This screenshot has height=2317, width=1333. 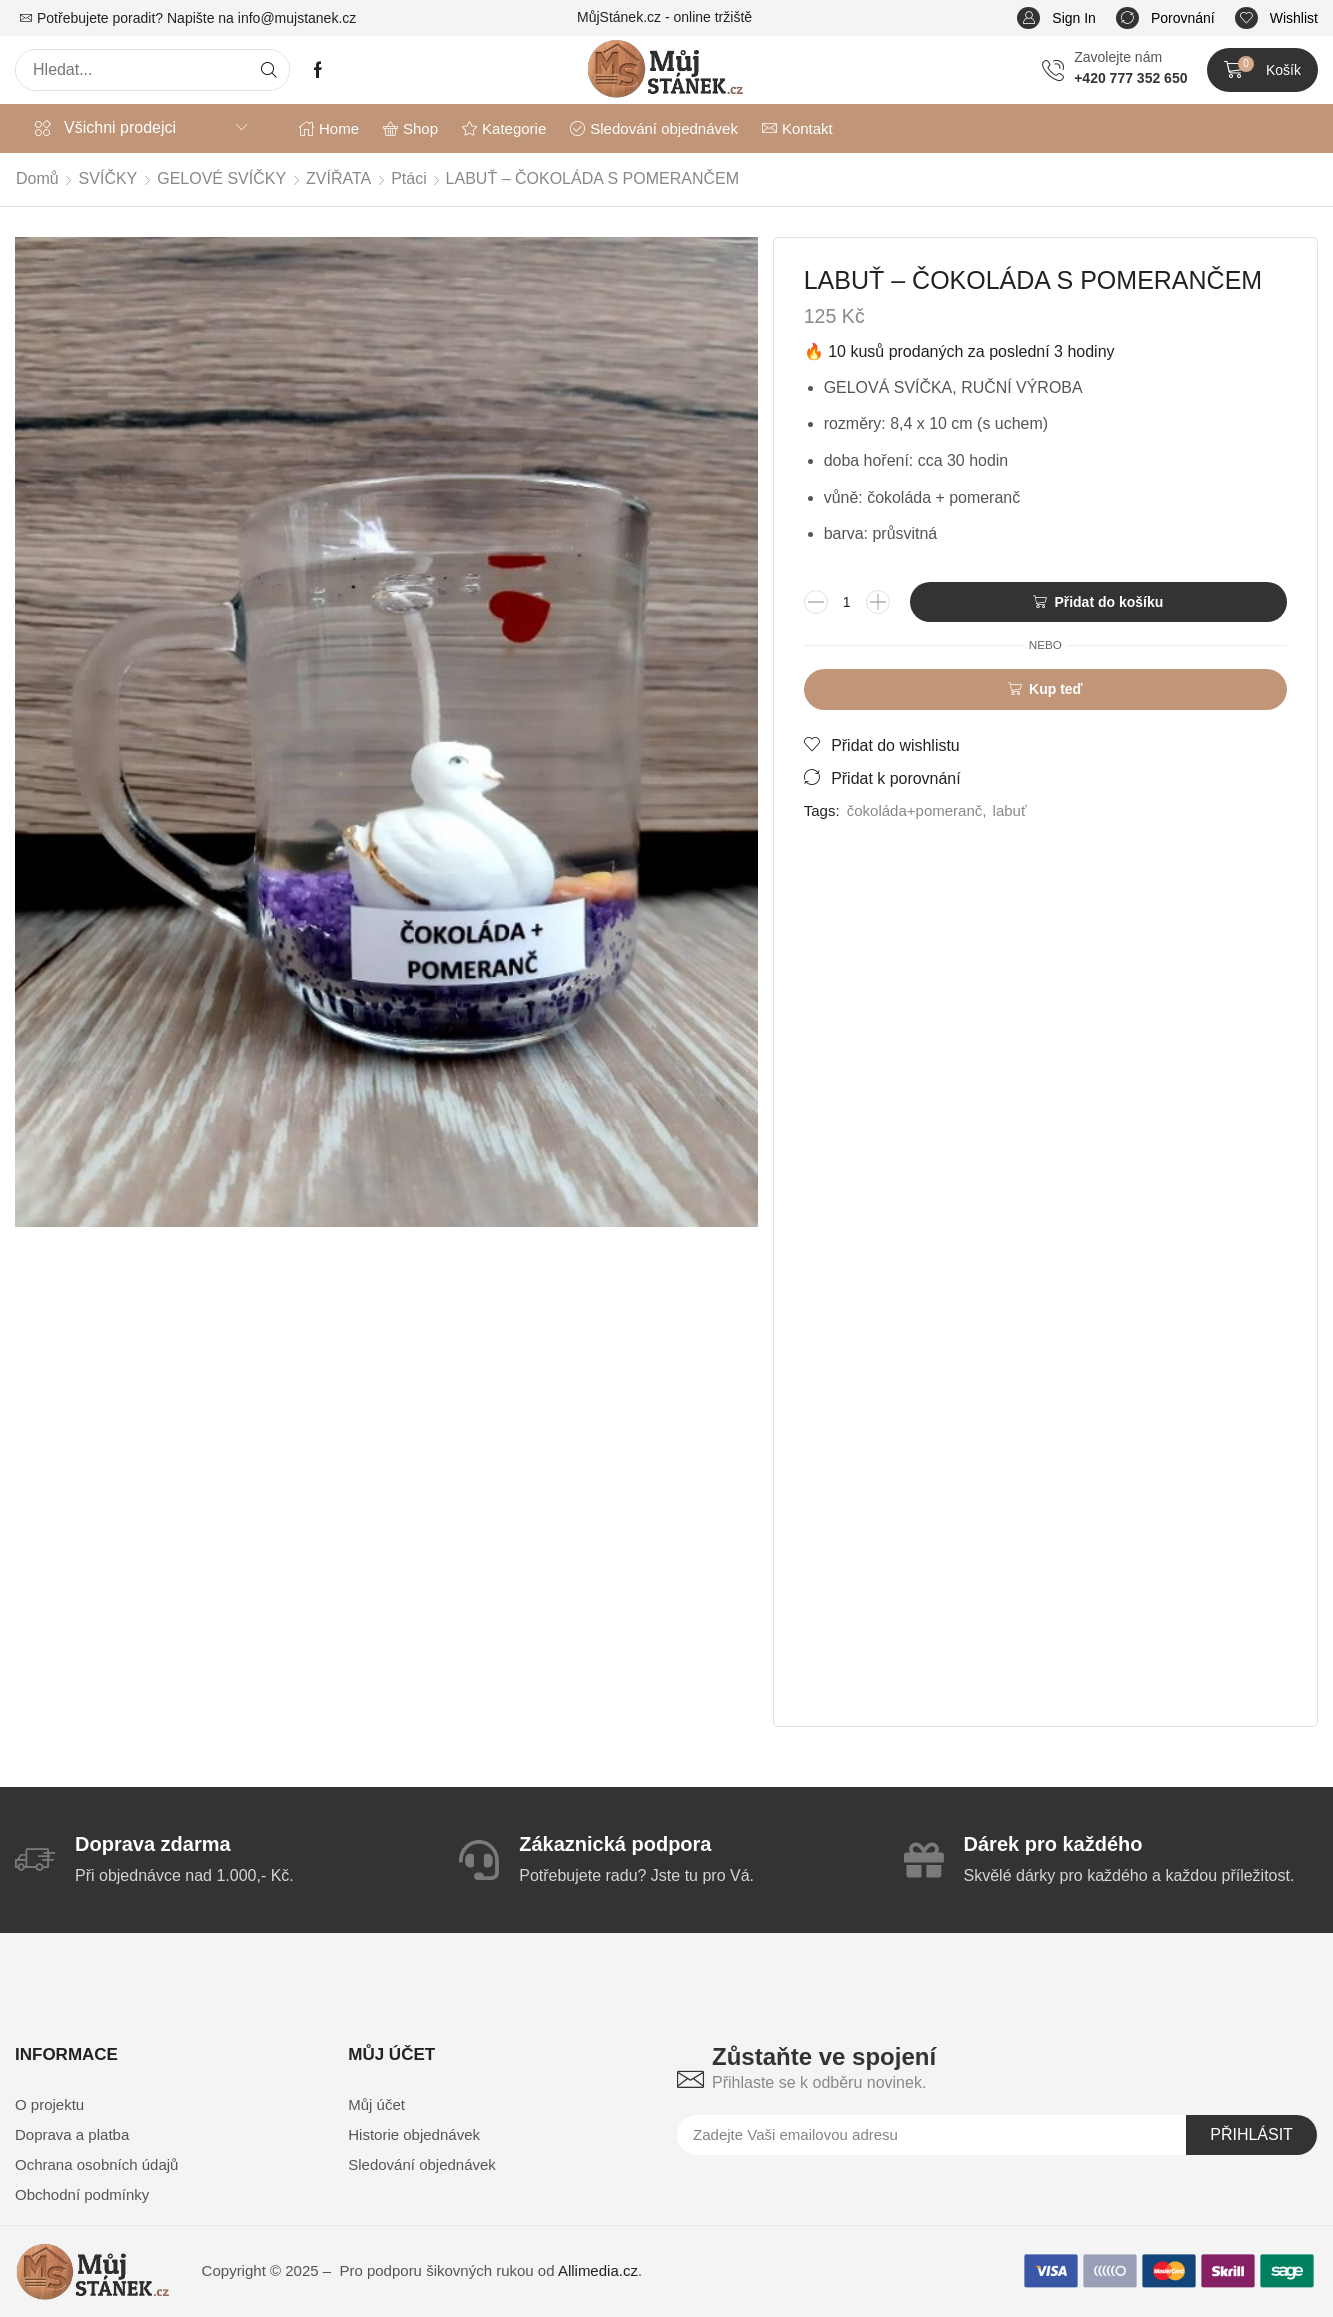 What do you see at coordinates (108, 178) in the screenshot?
I see `SVÍČKY` at bounding box center [108, 178].